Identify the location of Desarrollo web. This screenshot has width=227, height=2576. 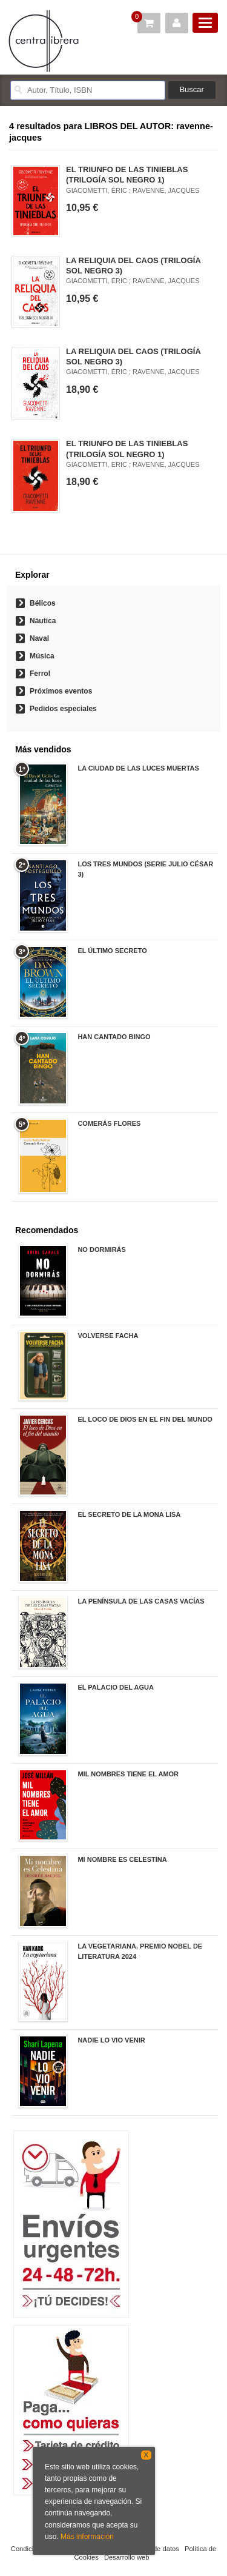
(127, 2557).